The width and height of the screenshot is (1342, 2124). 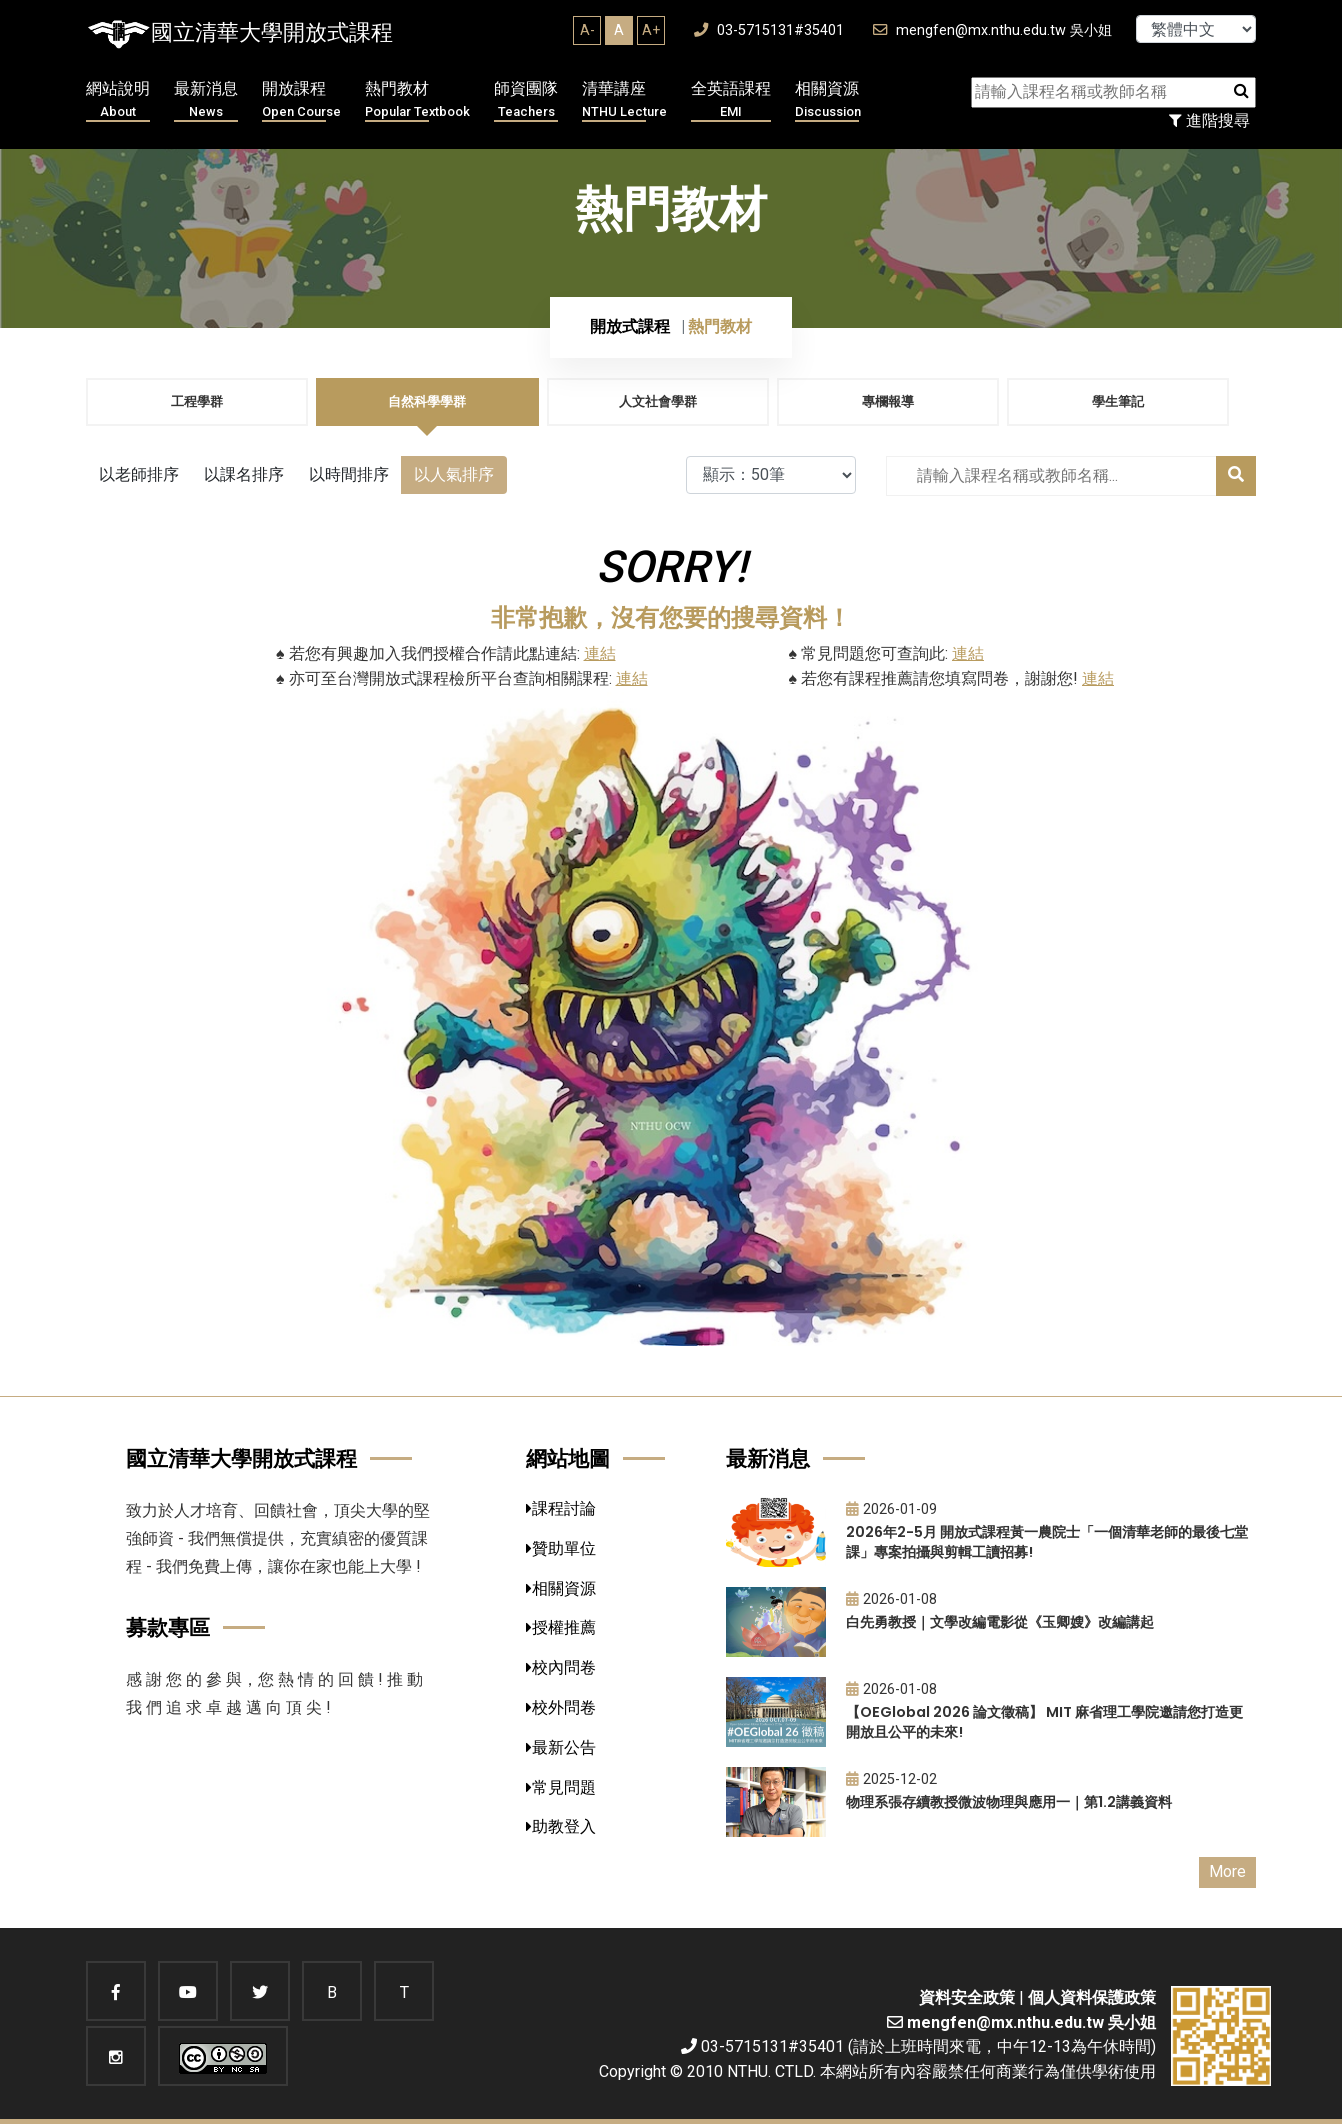 What do you see at coordinates (561, 1508) in the screenshot?
I see `課程討論` at bounding box center [561, 1508].